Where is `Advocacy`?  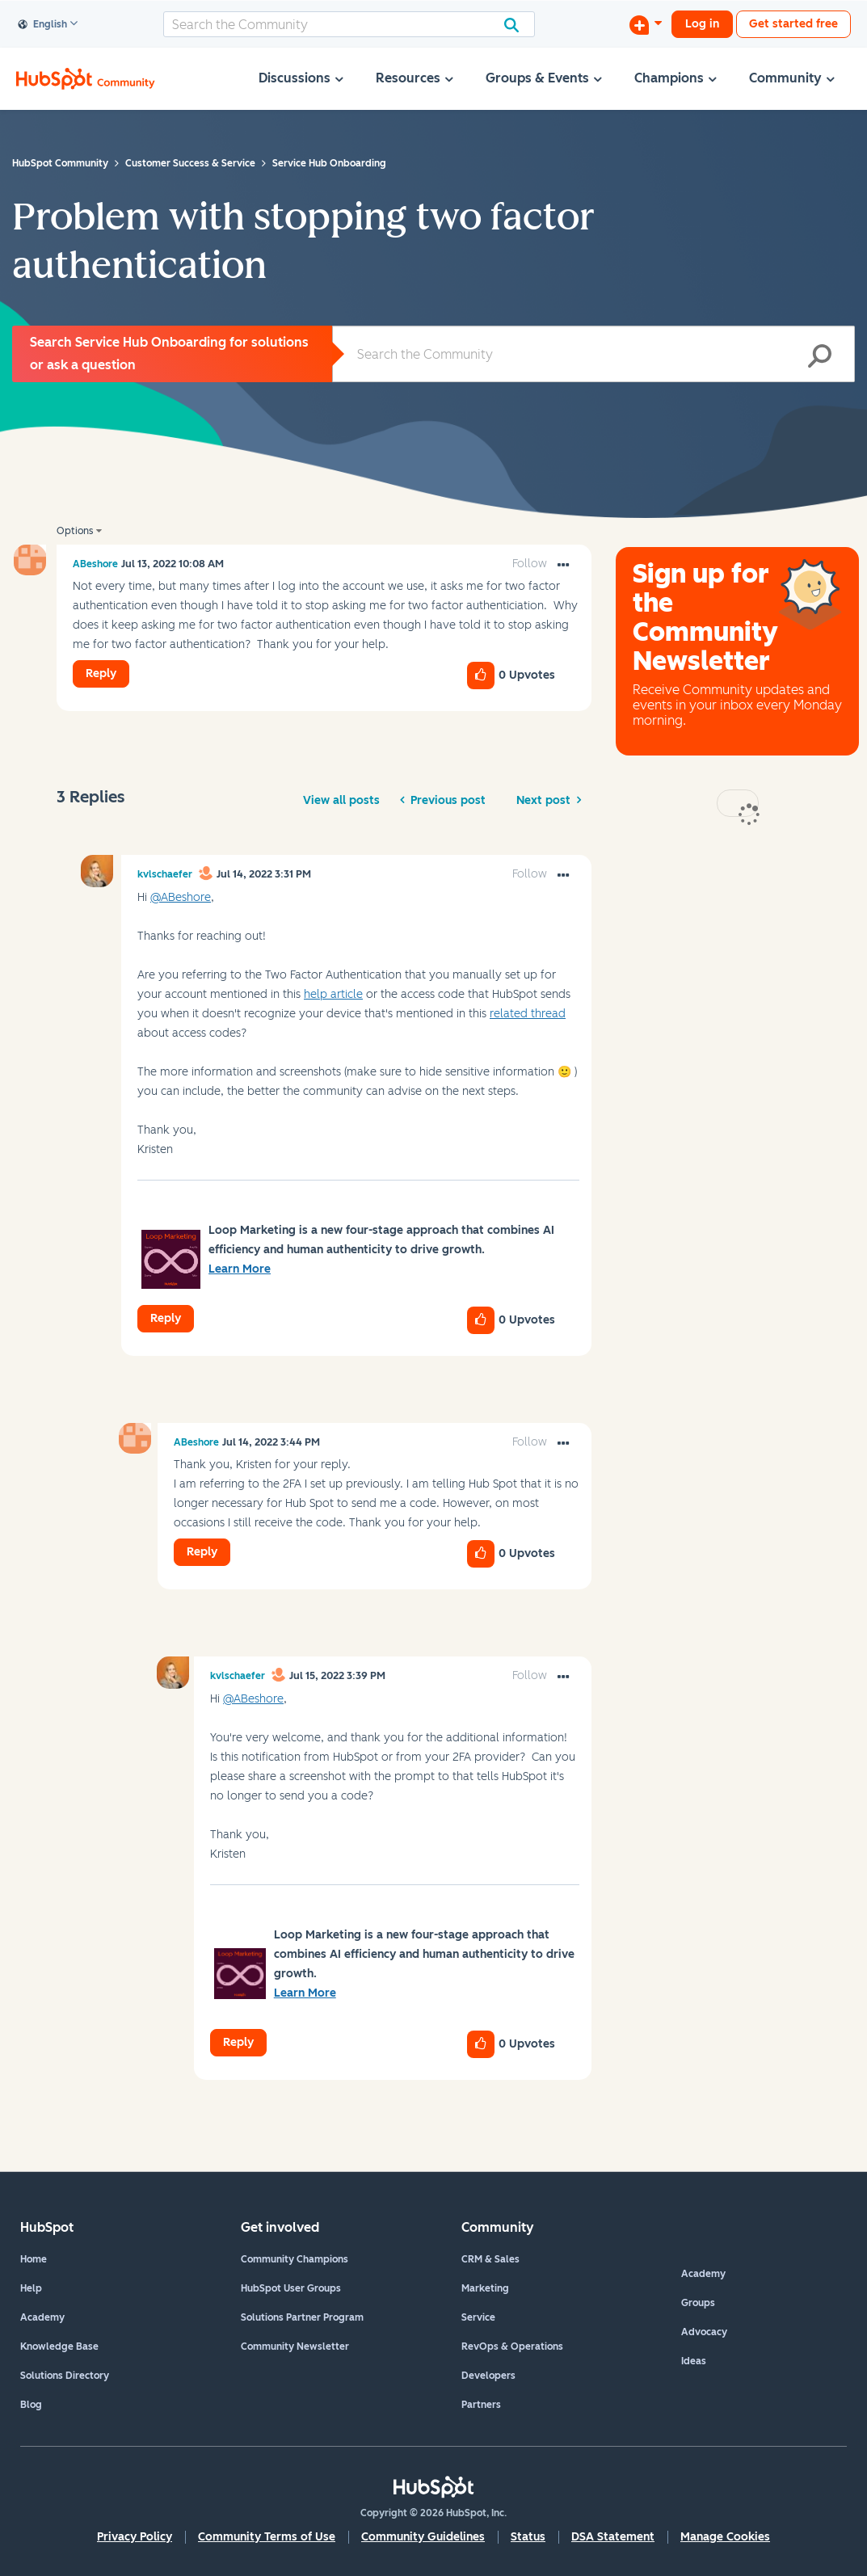 Advocacy is located at coordinates (704, 2332).